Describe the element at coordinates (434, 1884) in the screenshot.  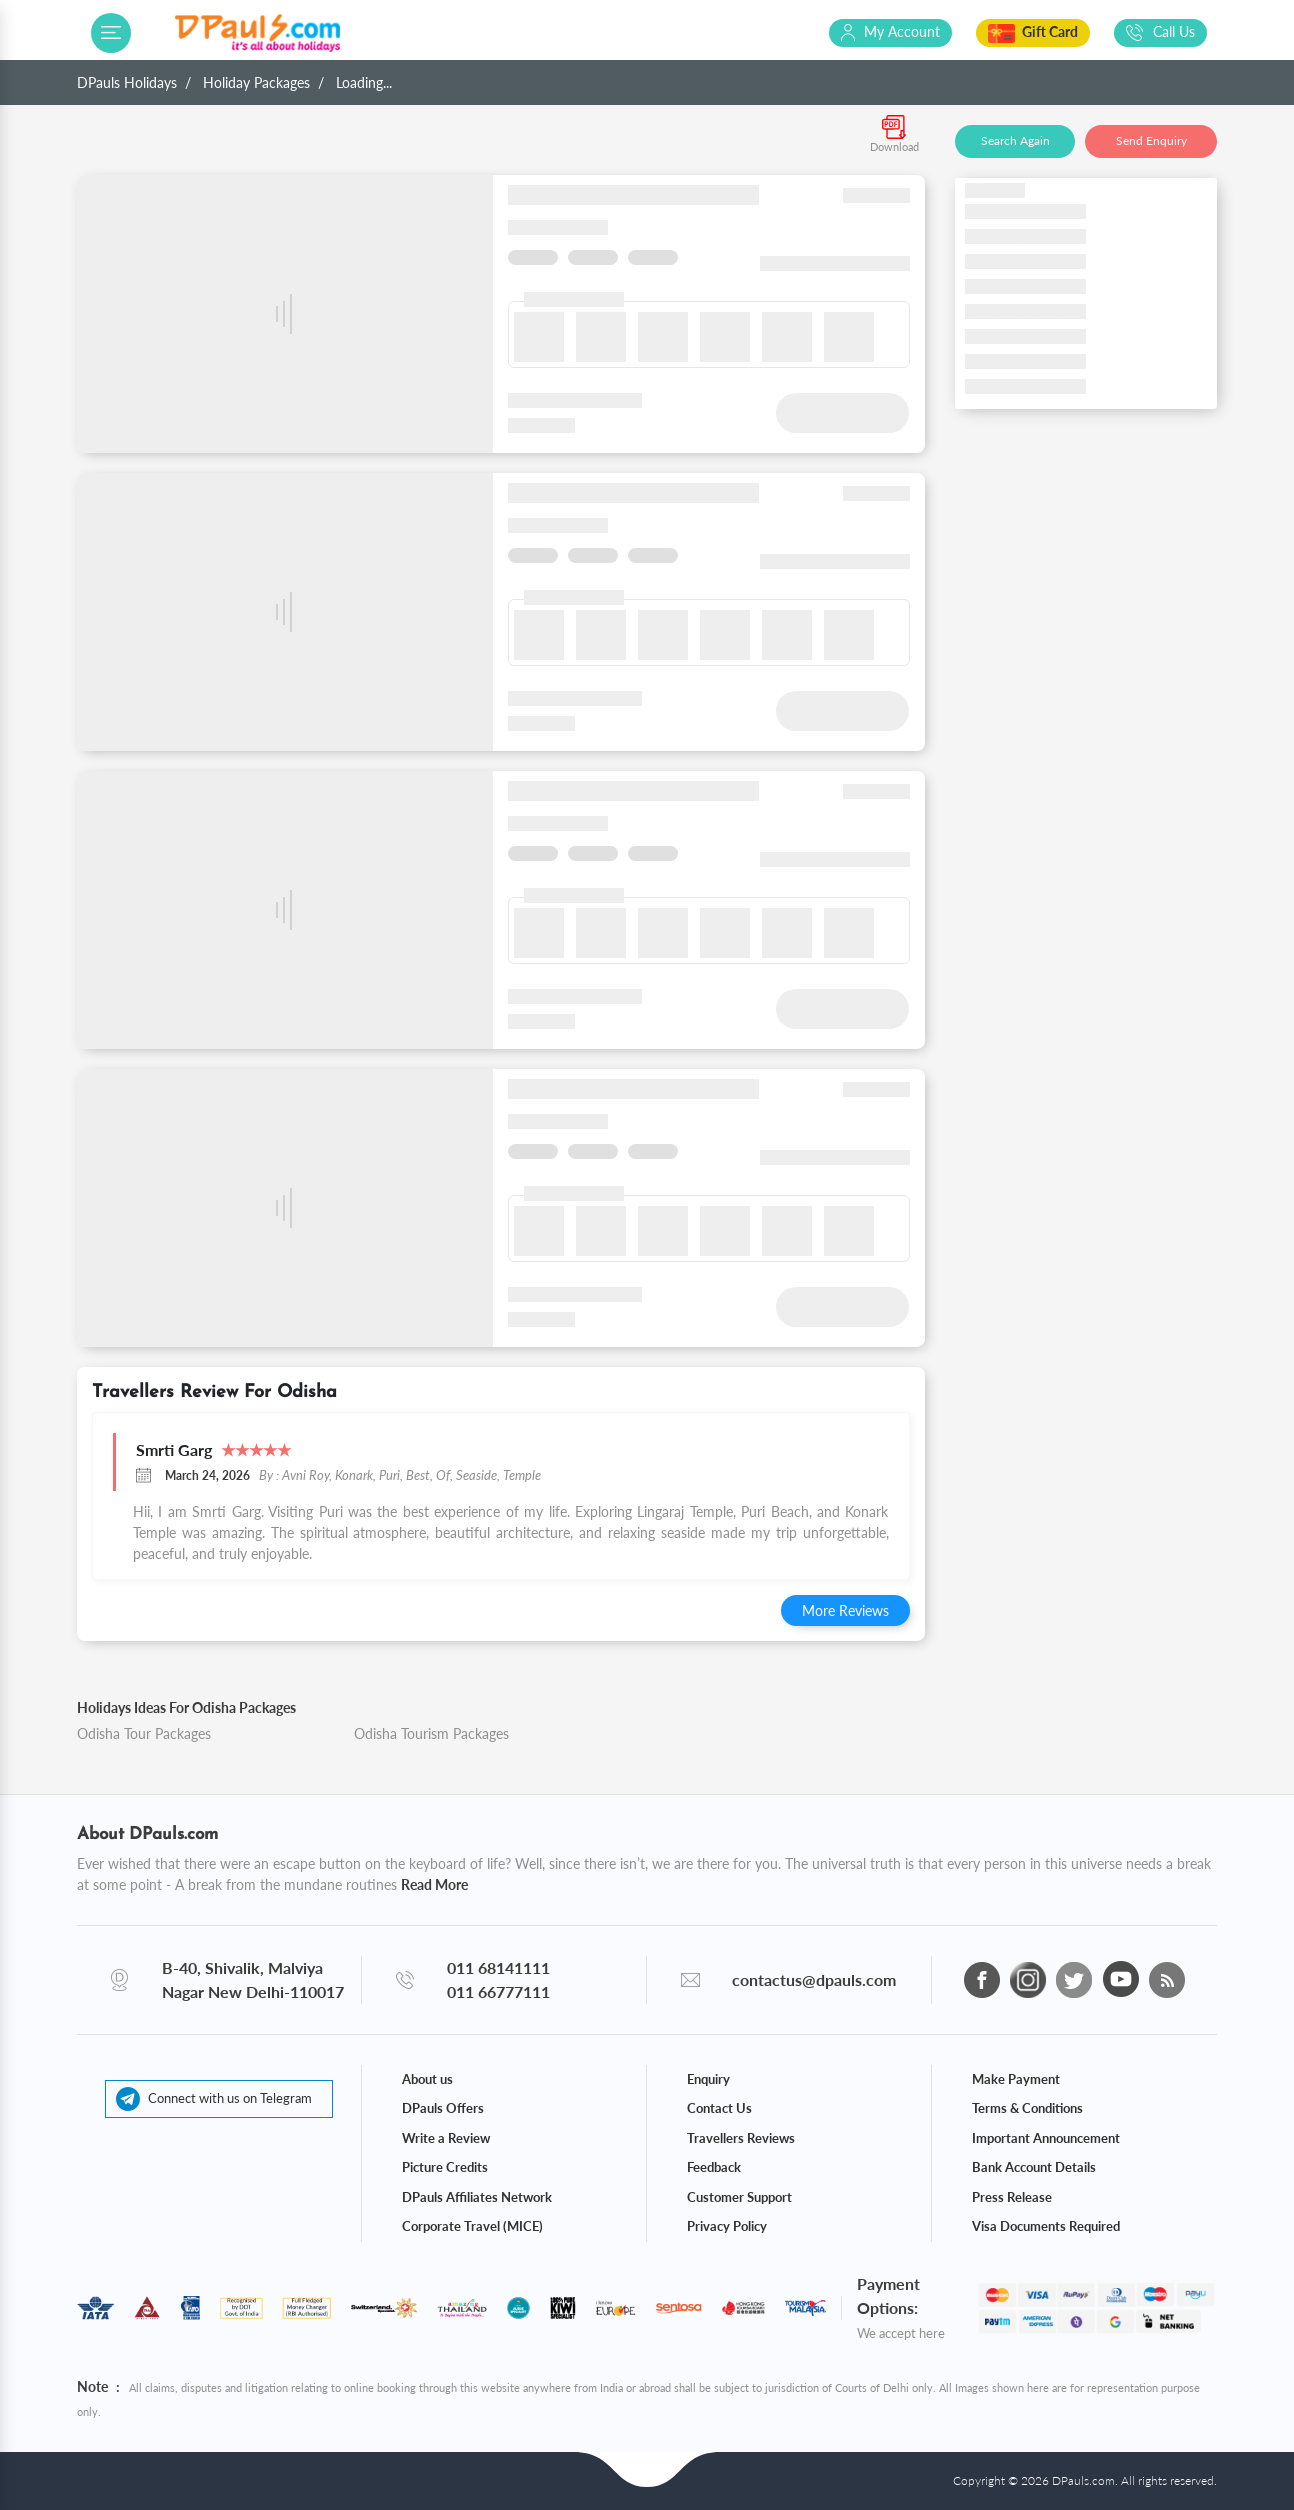
I see `Read More` at that location.